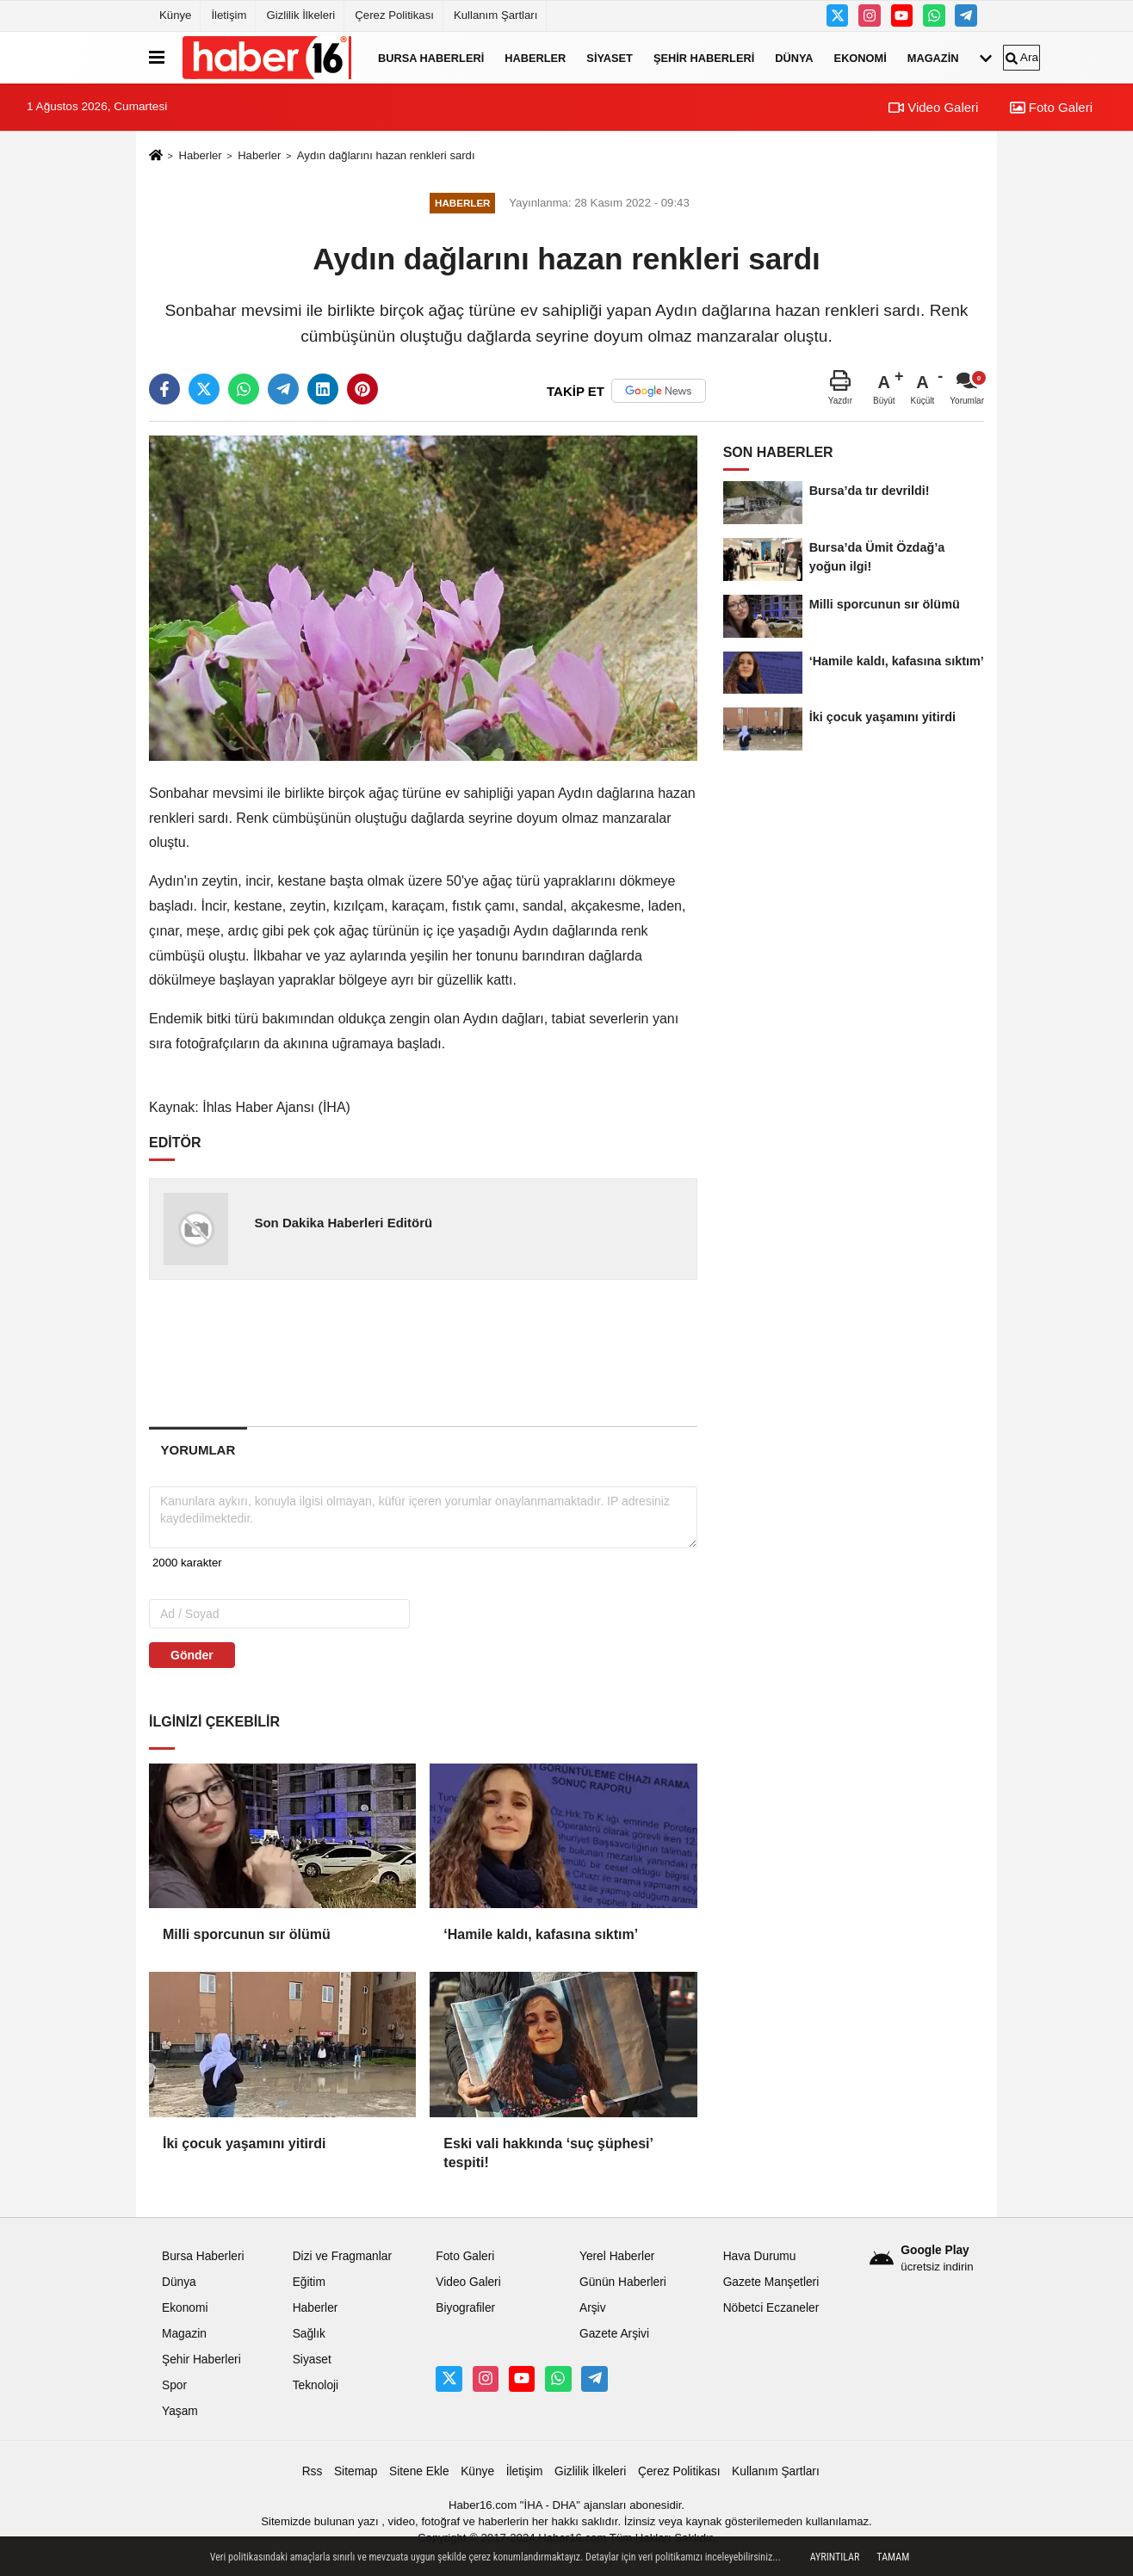  What do you see at coordinates (933, 57) in the screenshot?
I see `Magazin` at bounding box center [933, 57].